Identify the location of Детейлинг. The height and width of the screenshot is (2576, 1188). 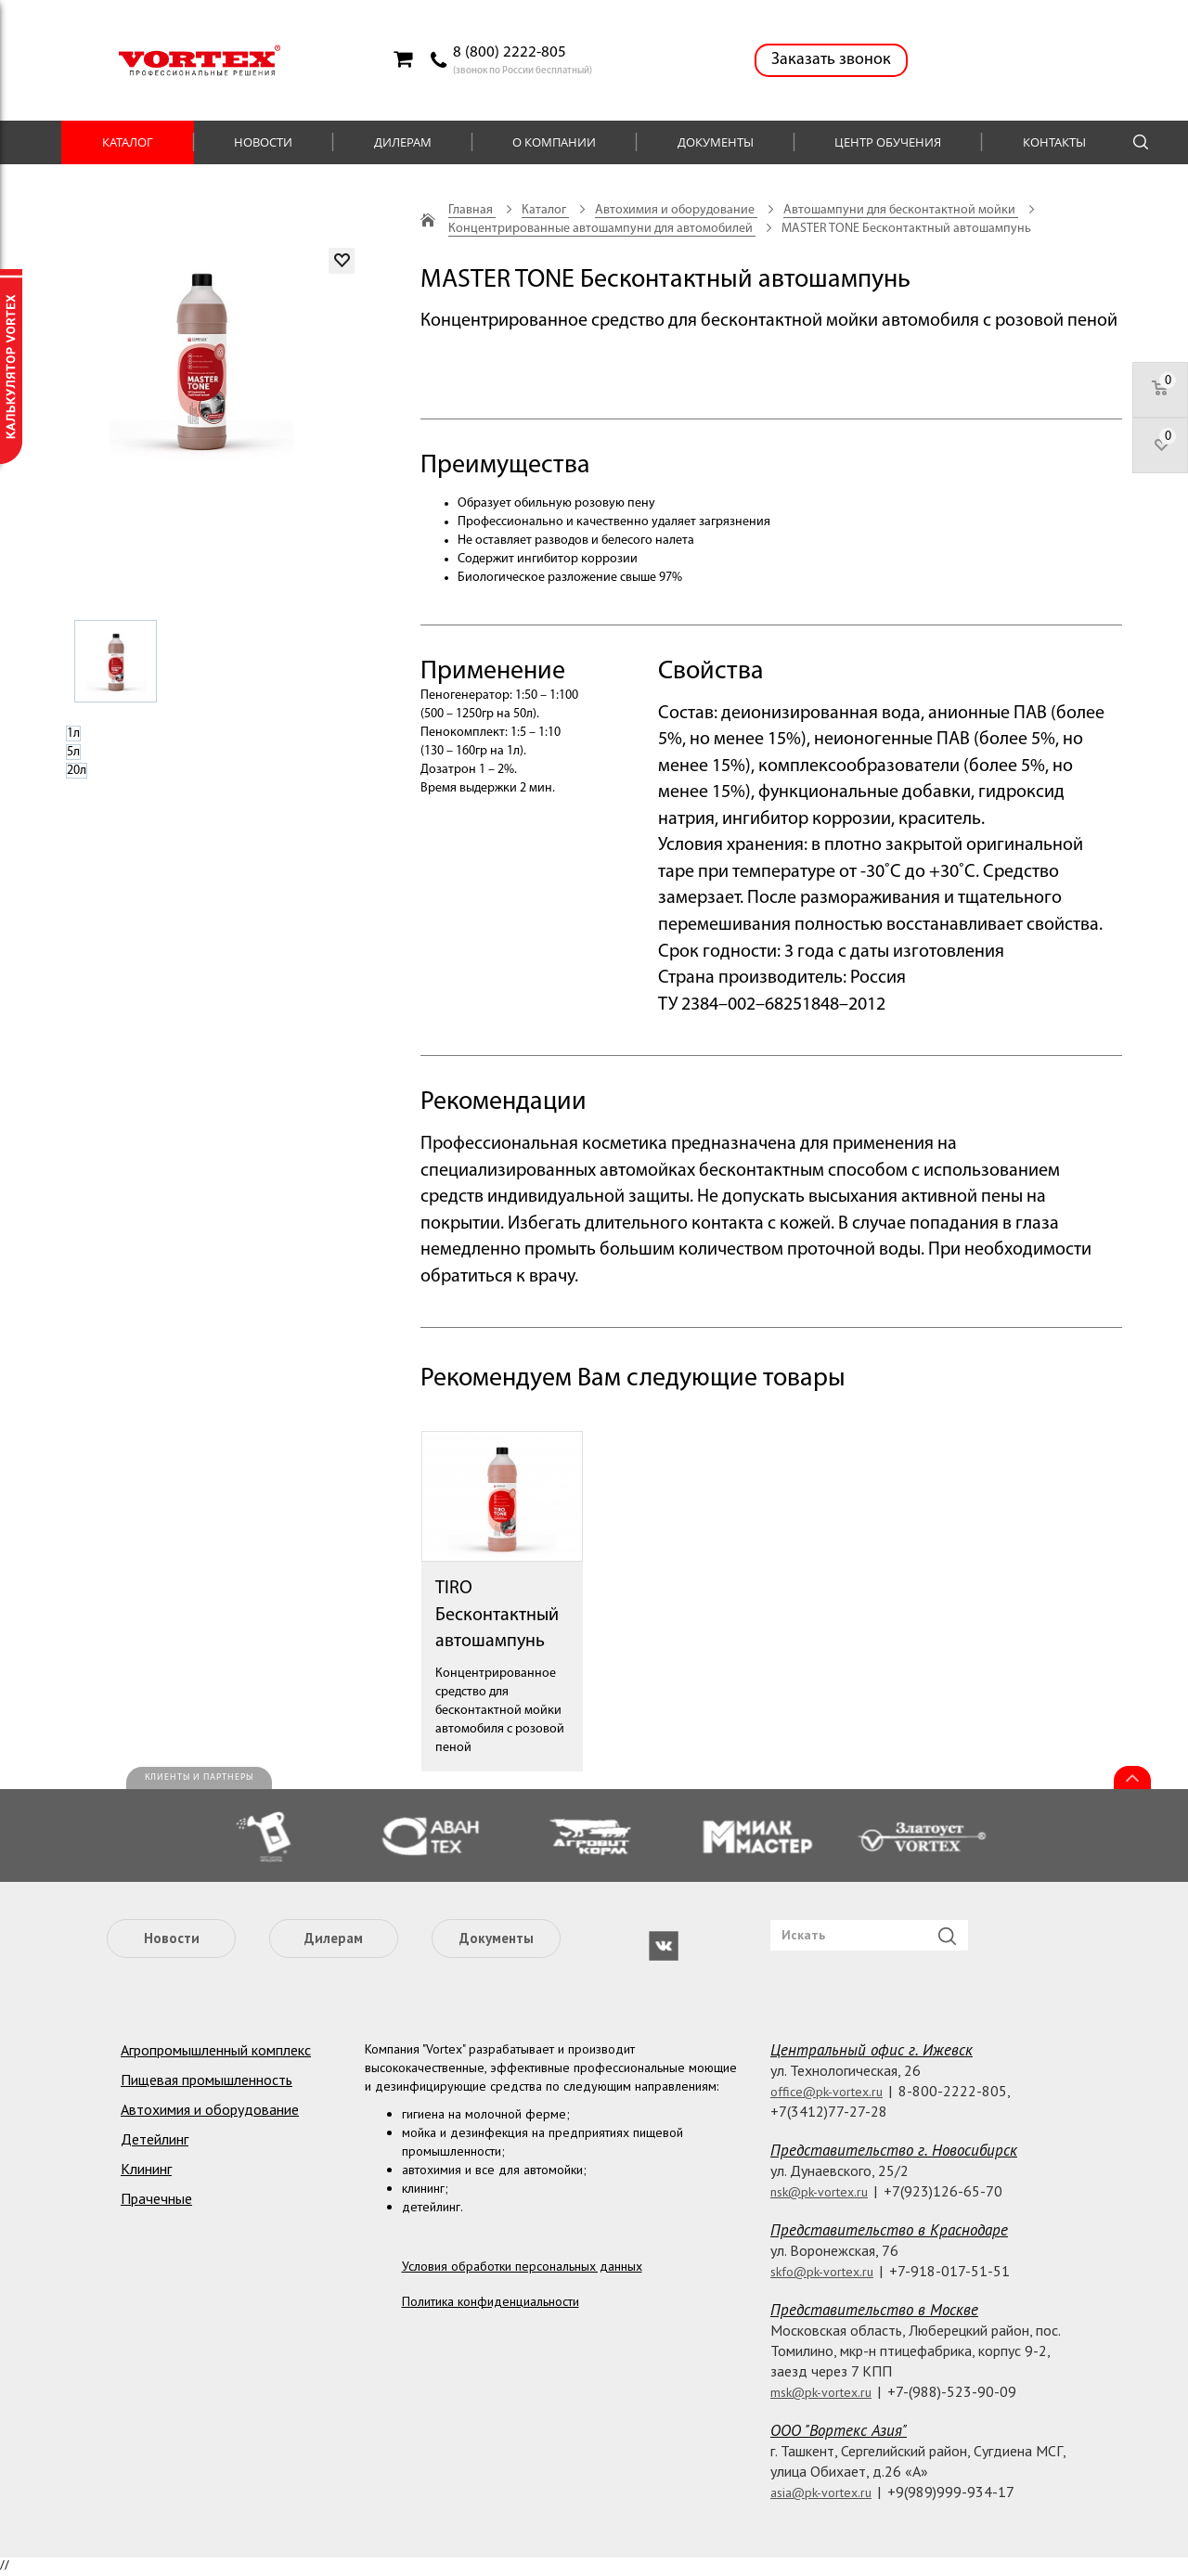
(154, 2139).